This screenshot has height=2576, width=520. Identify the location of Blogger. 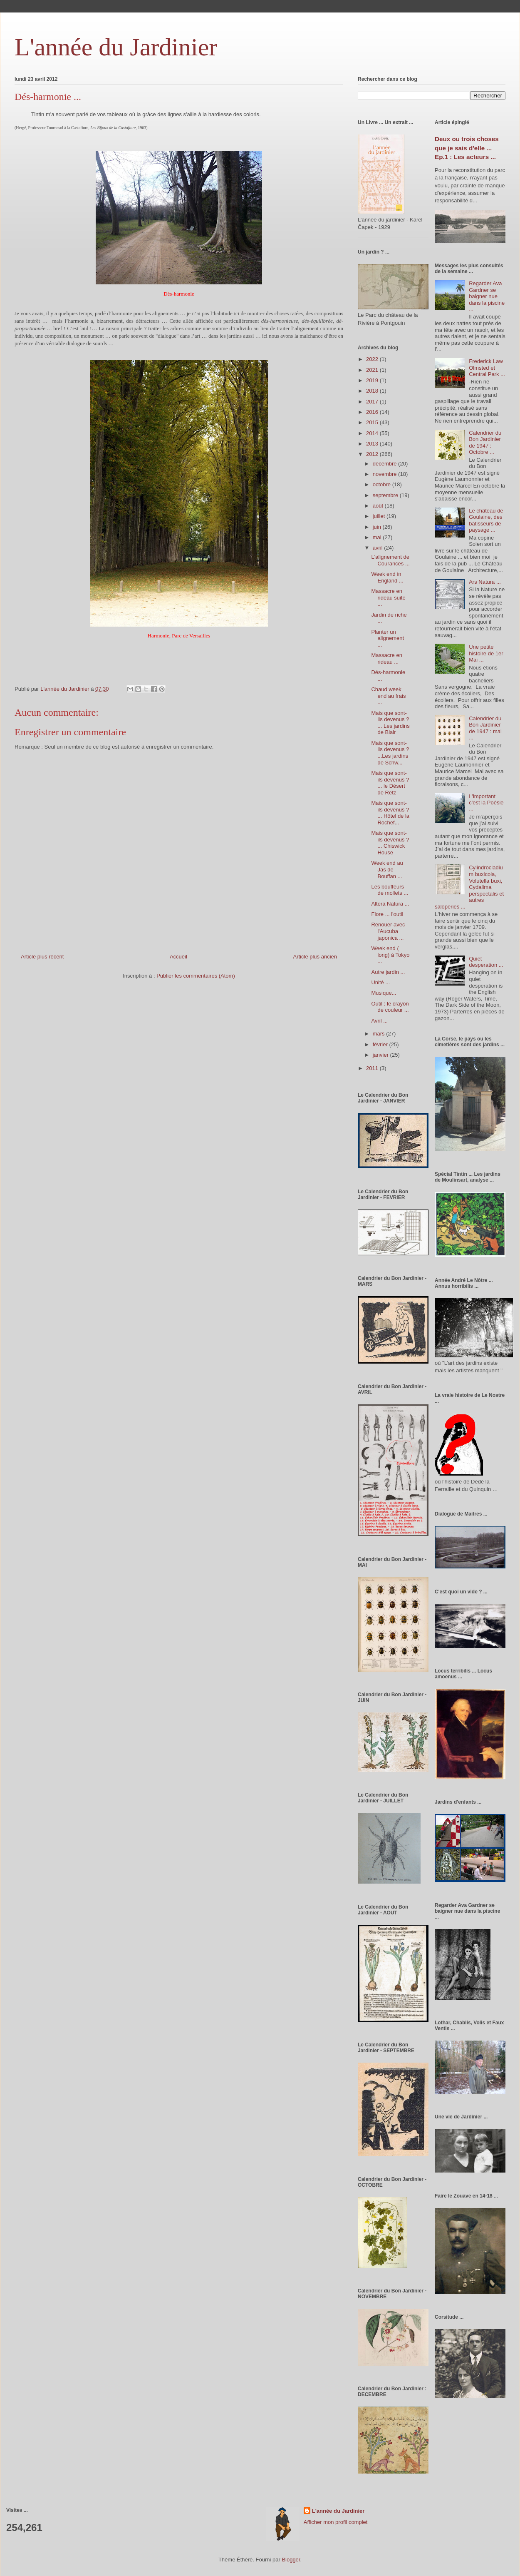
(291, 2559).